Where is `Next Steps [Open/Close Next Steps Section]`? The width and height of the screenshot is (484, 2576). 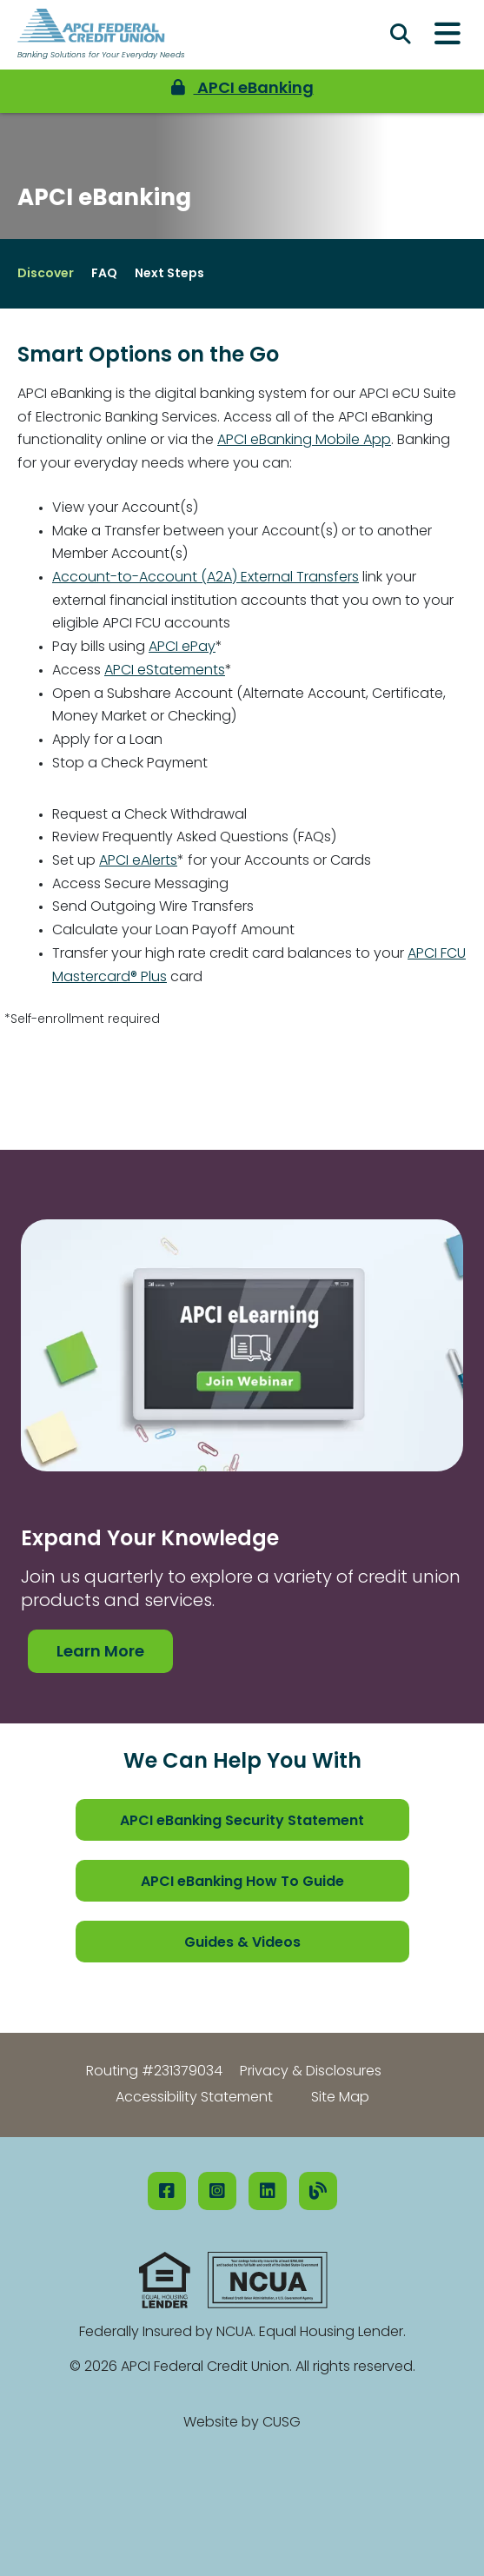
Next Steps [Open/Close Next Steps Section] is located at coordinates (169, 274).